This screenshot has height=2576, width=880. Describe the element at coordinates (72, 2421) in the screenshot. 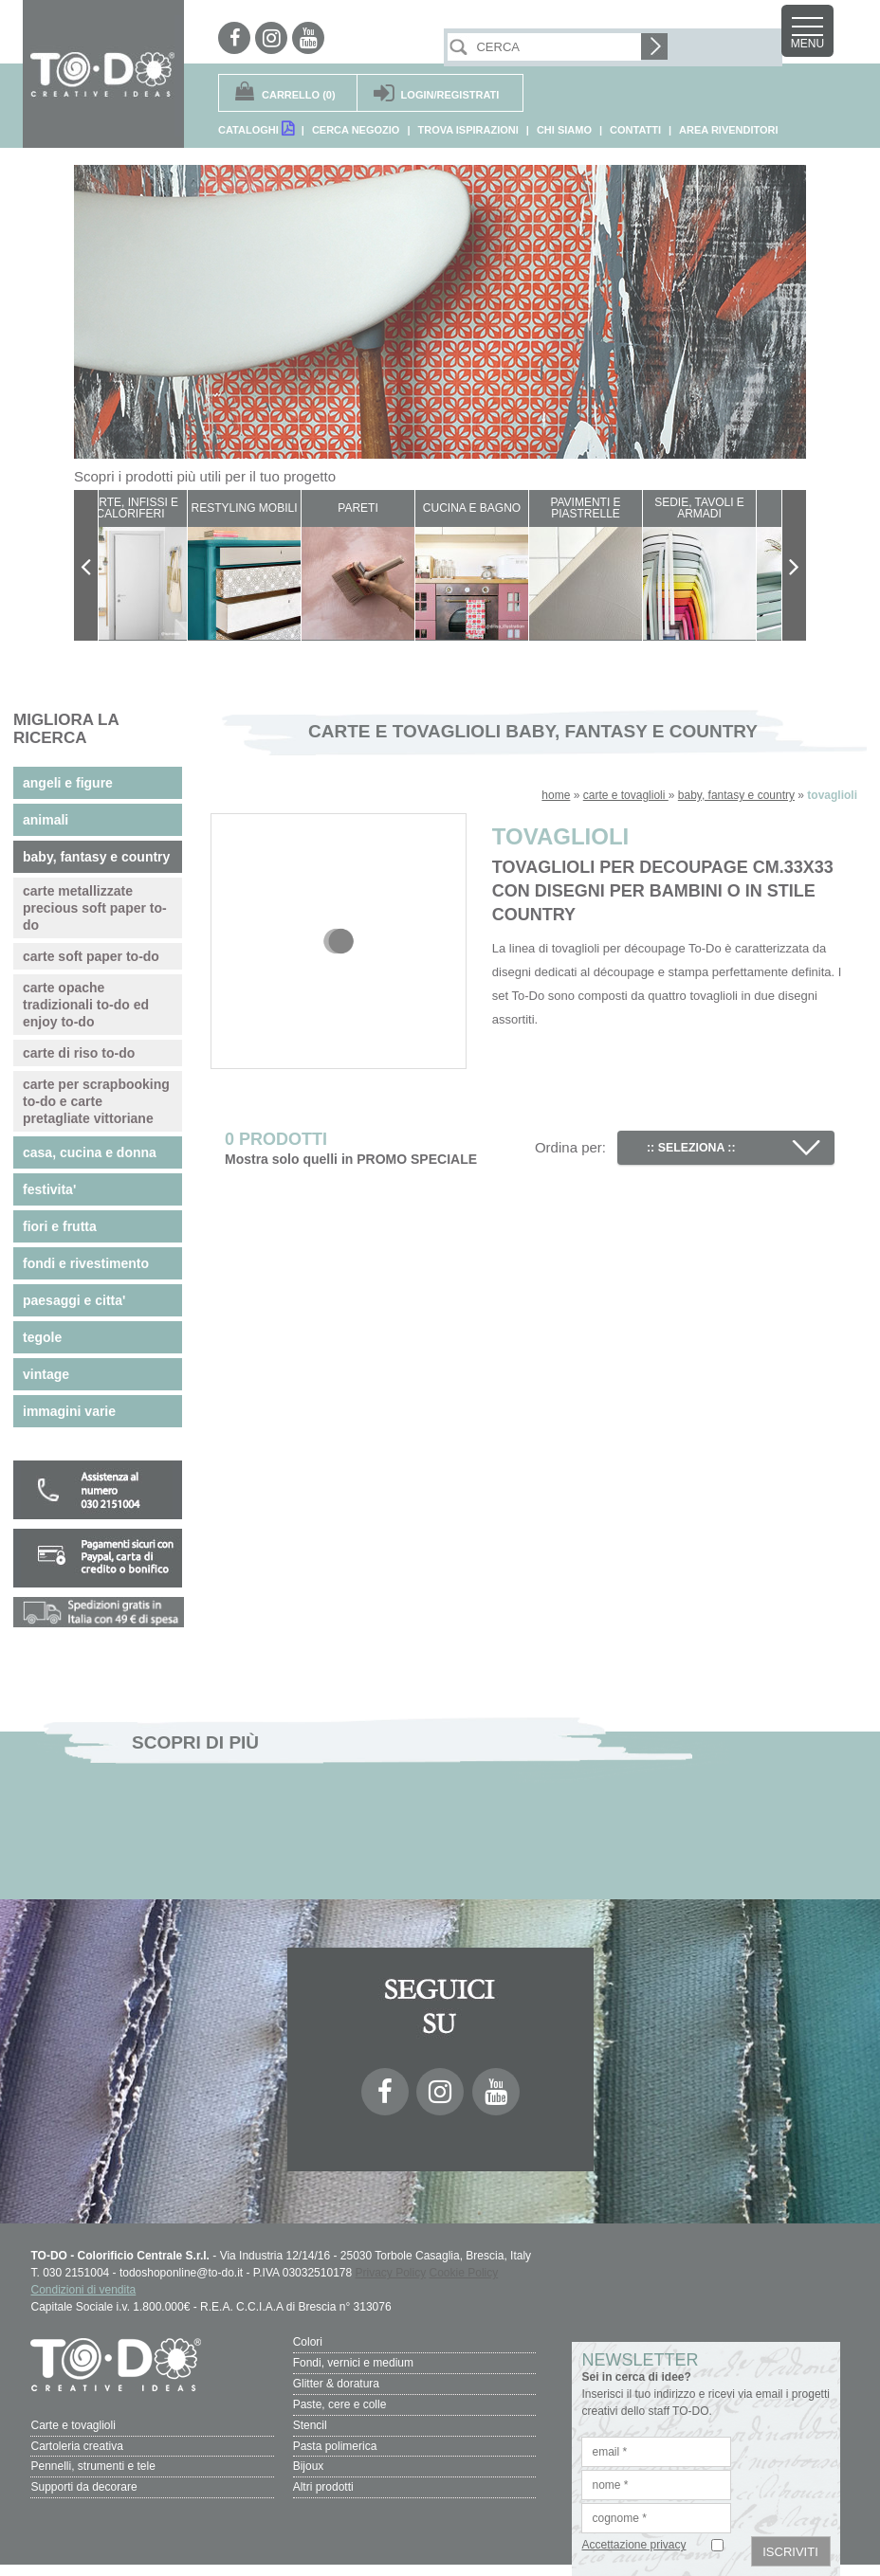

I see `Carte e tovaglioli` at that location.